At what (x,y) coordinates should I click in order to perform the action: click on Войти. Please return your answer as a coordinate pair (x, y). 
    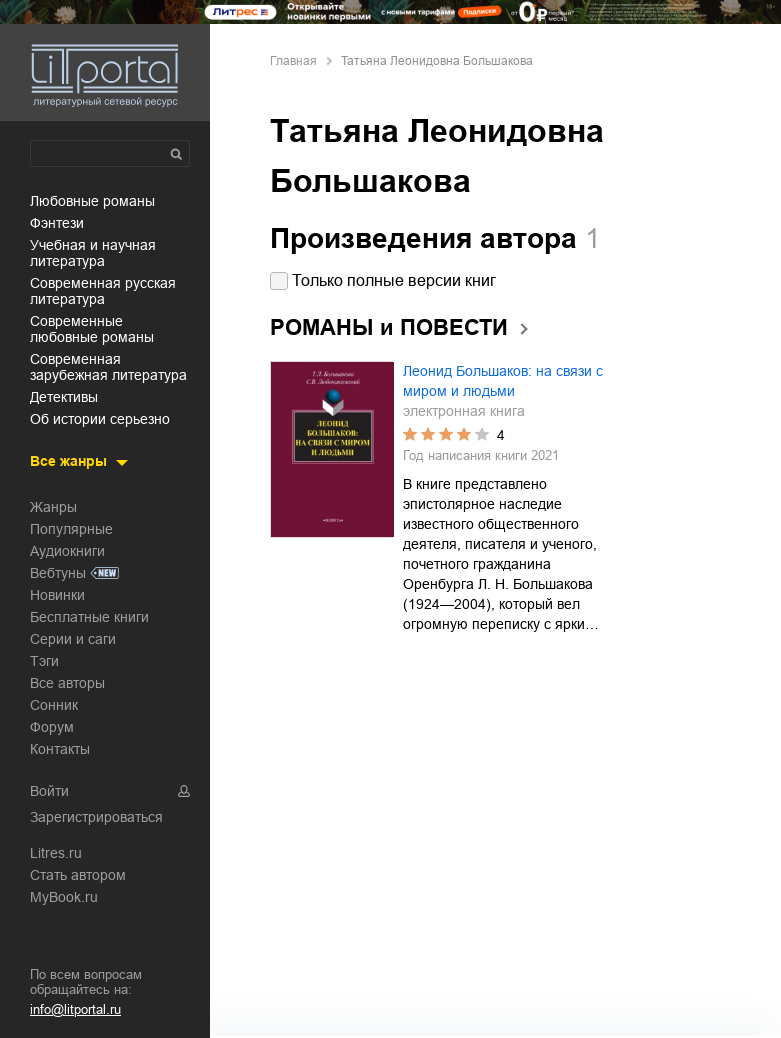
    Looking at the image, I should click on (49, 791).